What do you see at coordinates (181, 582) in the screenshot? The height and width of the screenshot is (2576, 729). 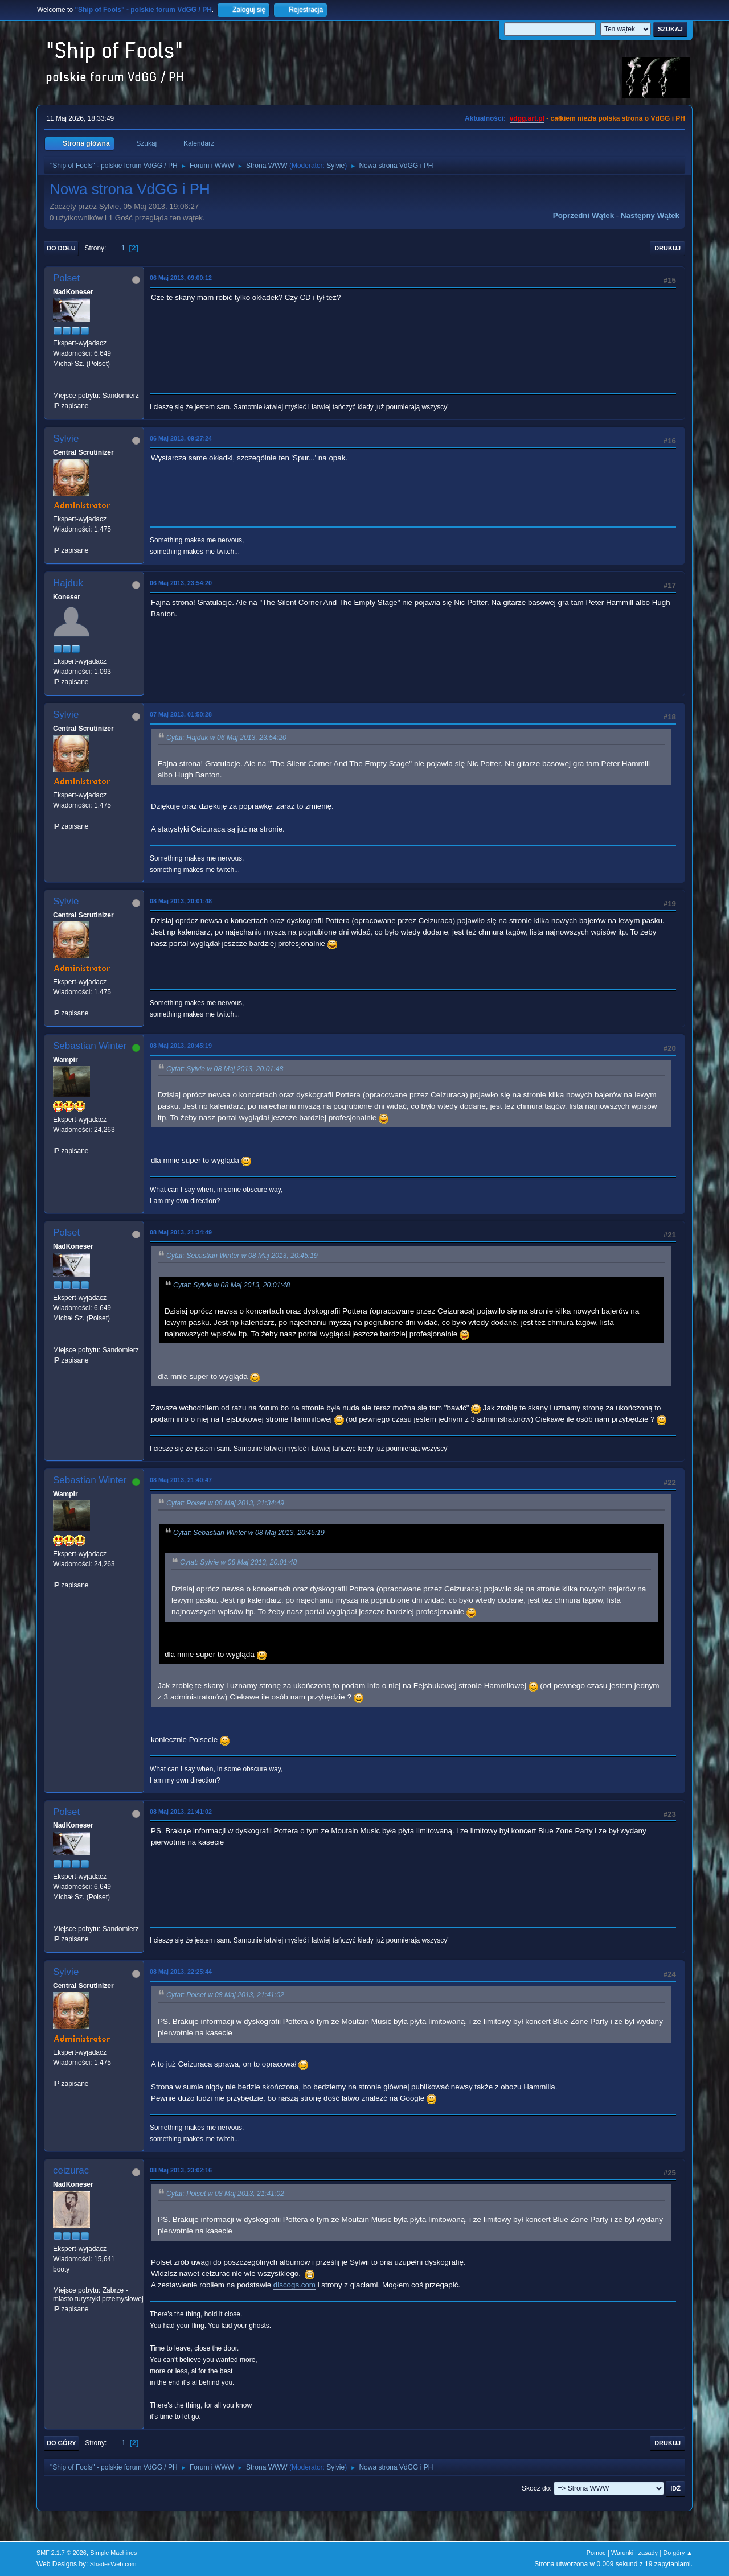 I see `06 Maj 2013, 23:54:20` at bounding box center [181, 582].